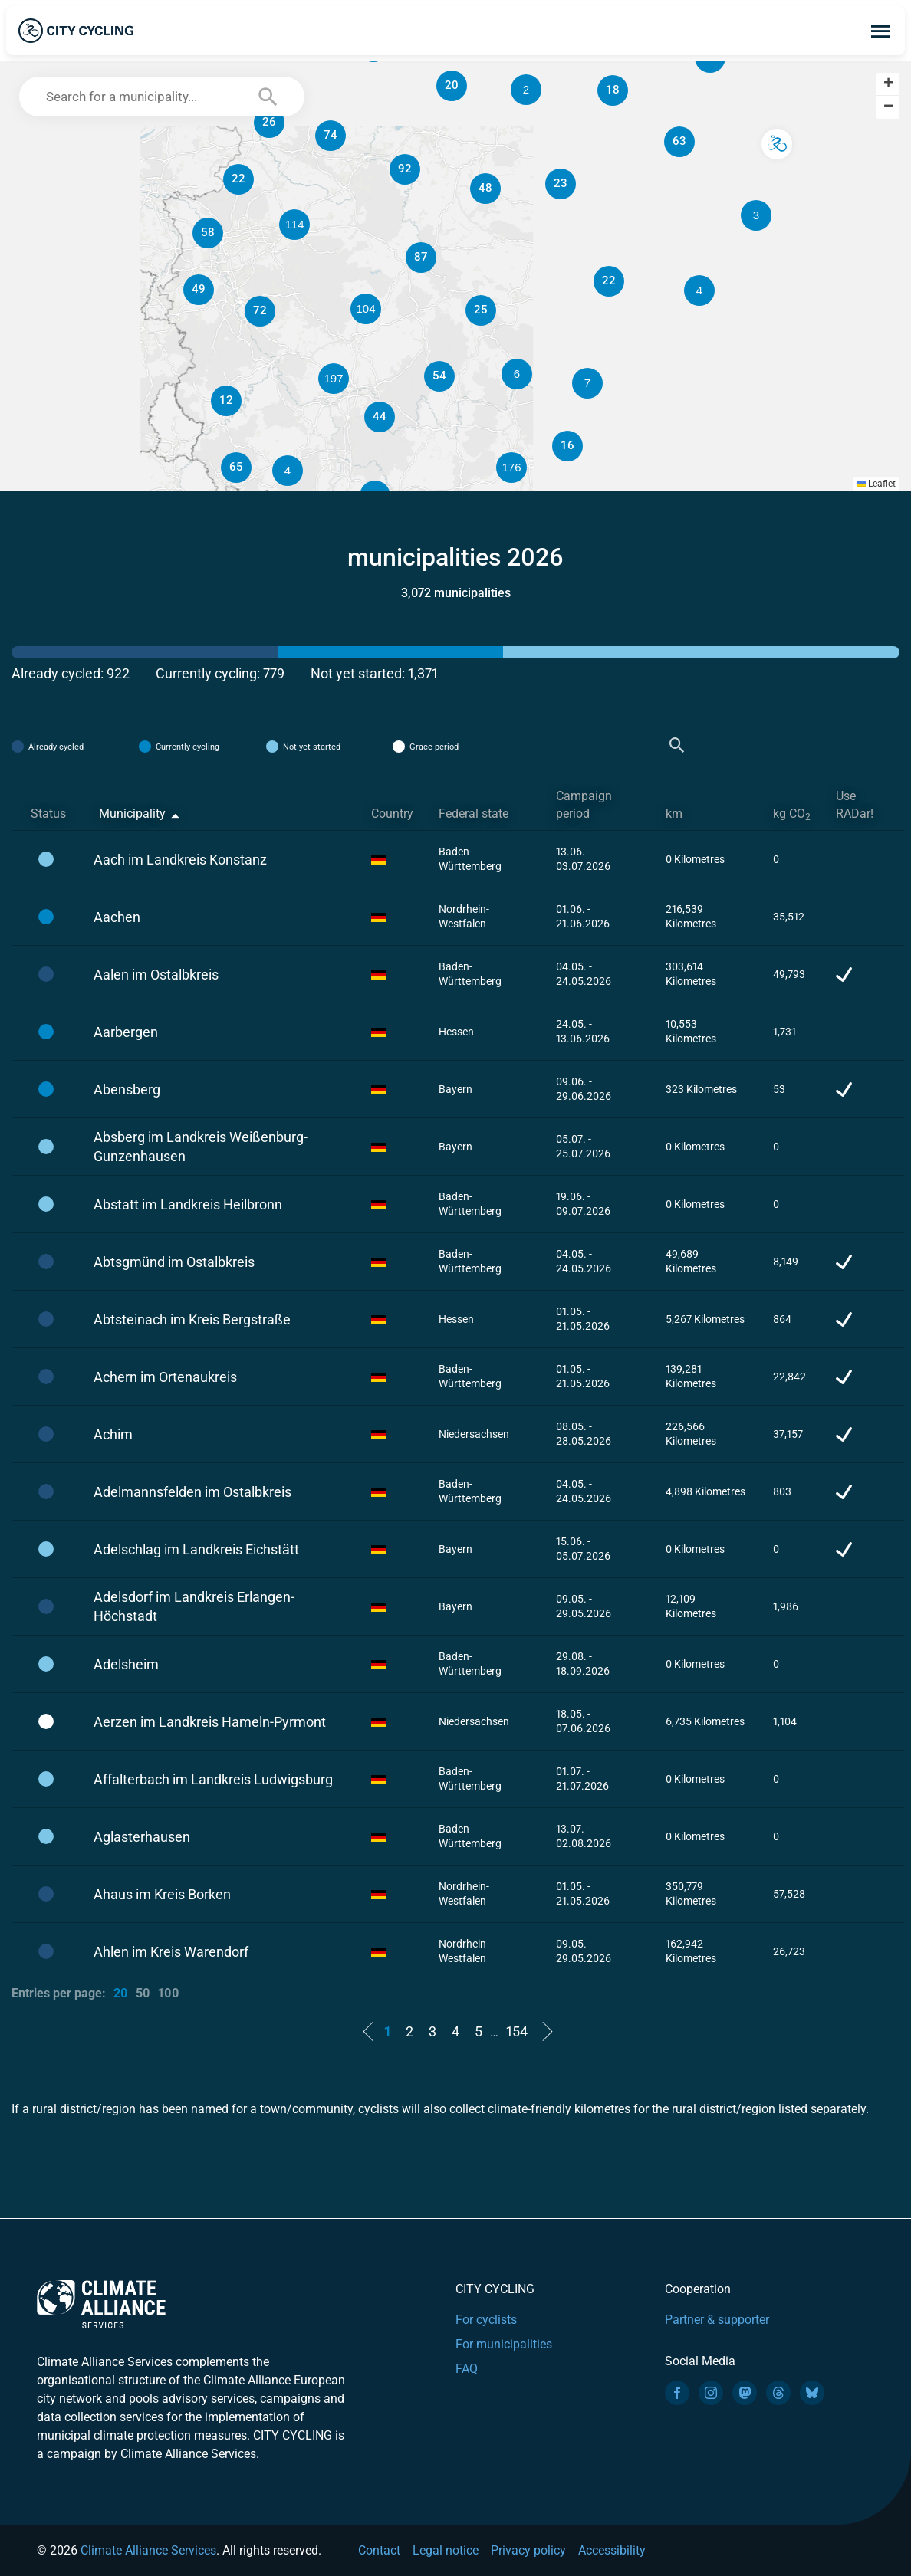 Image resolution: width=911 pixels, height=2576 pixels. What do you see at coordinates (473, 813) in the screenshot?
I see `Federal state [Federal state: activate to sort column ascending]` at bounding box center [473, 813].